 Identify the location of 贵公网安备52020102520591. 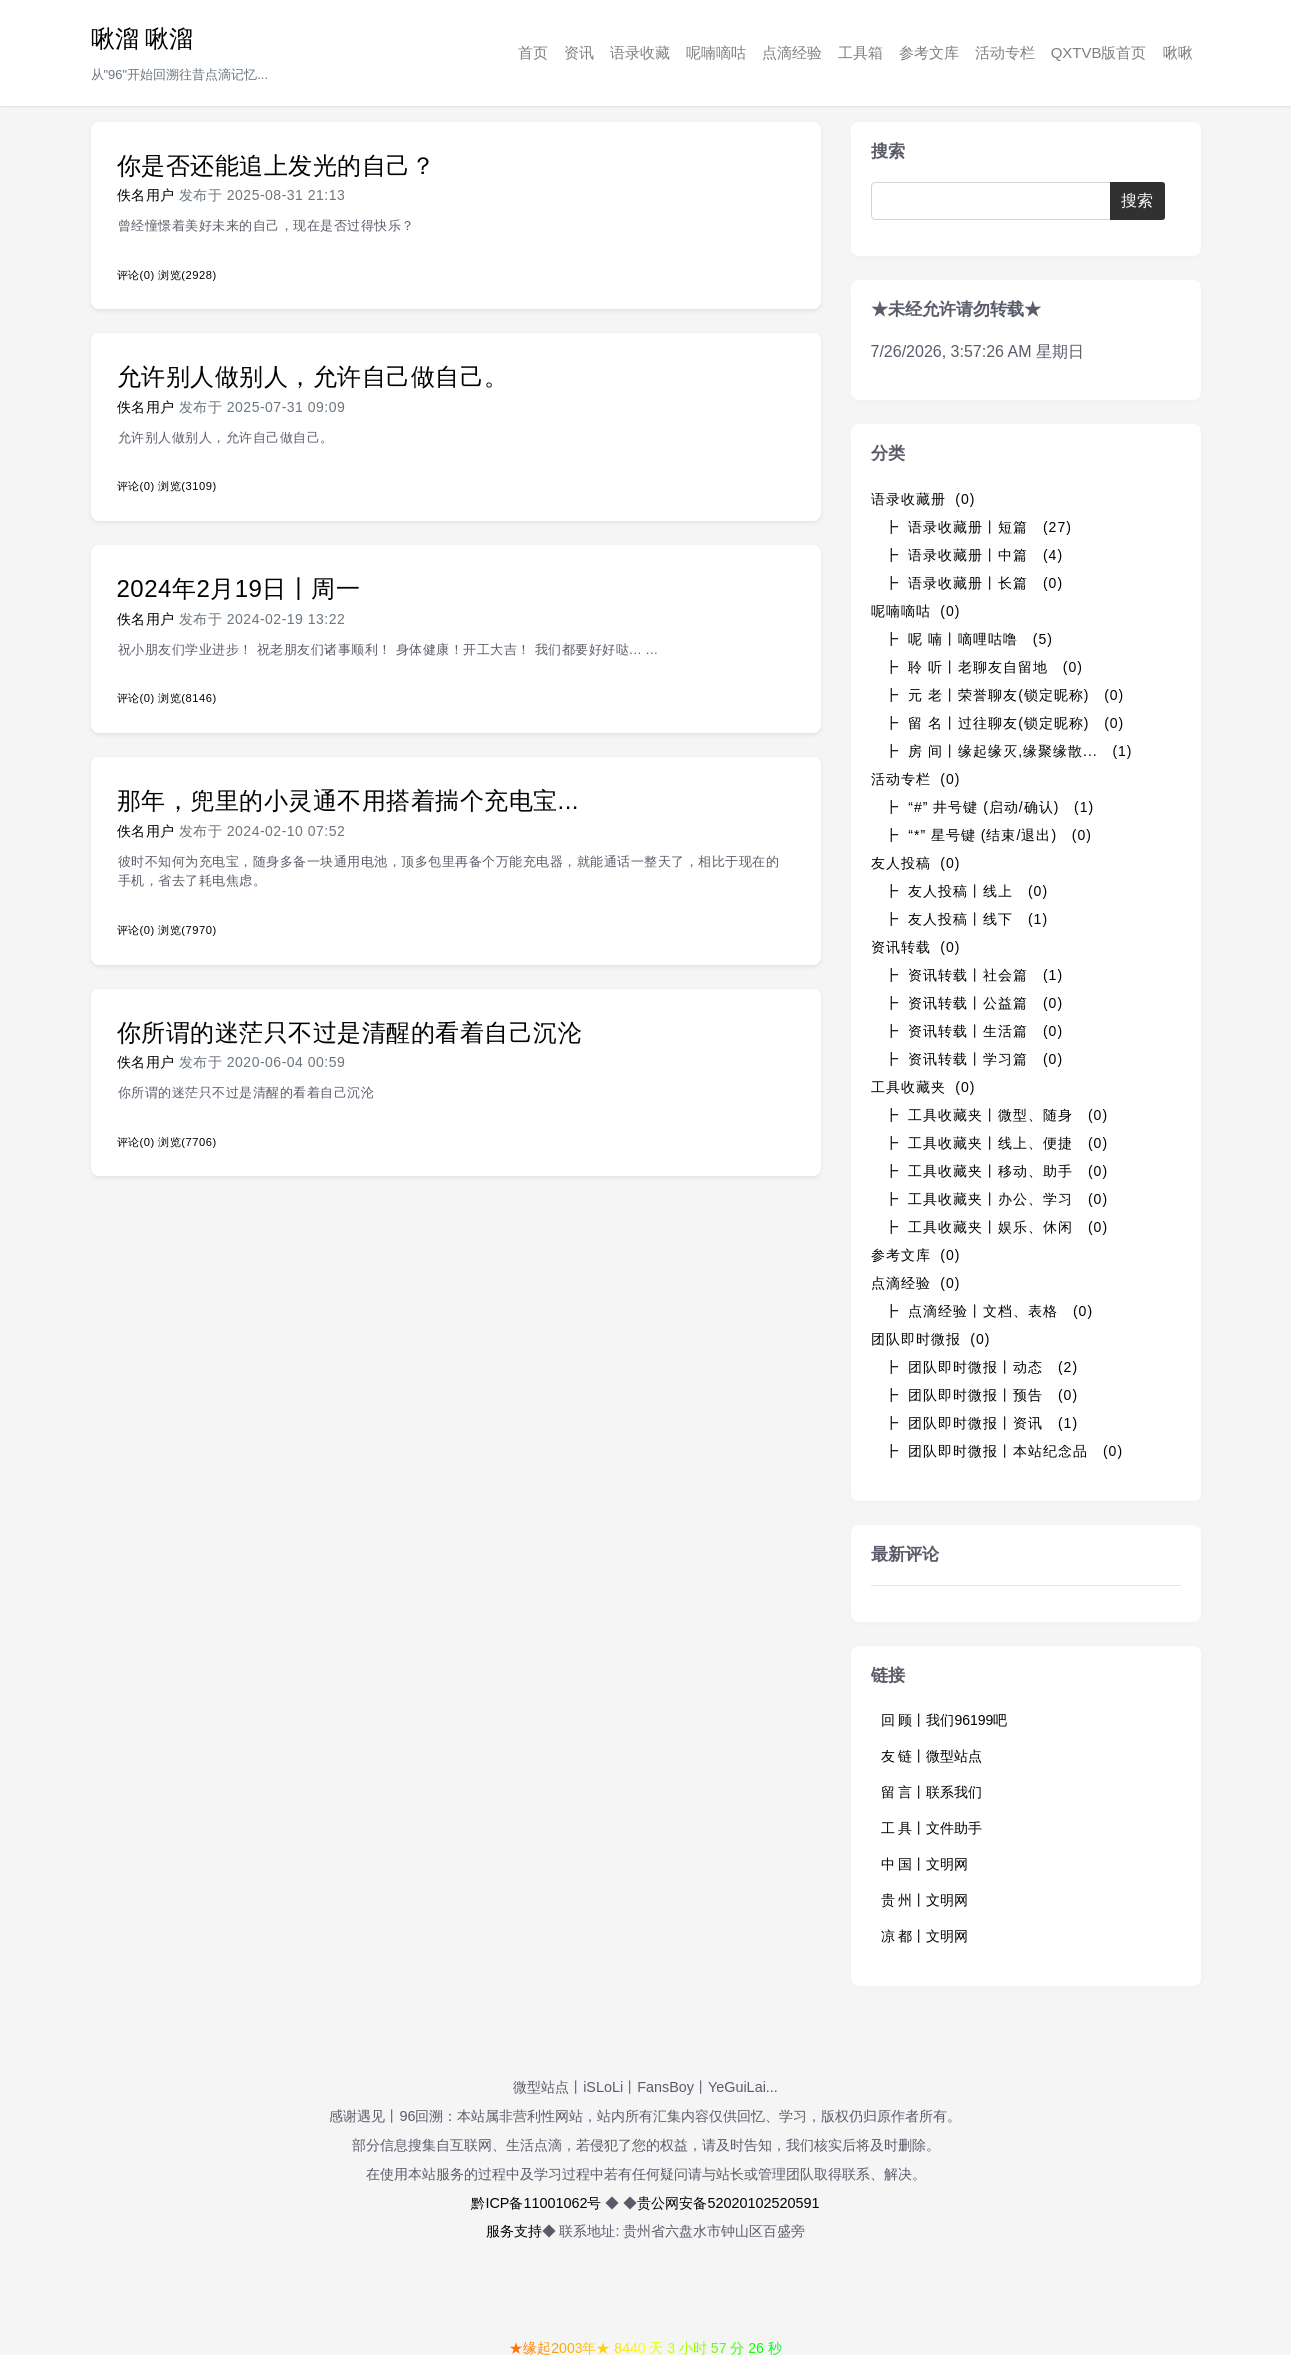
(728, 2203).